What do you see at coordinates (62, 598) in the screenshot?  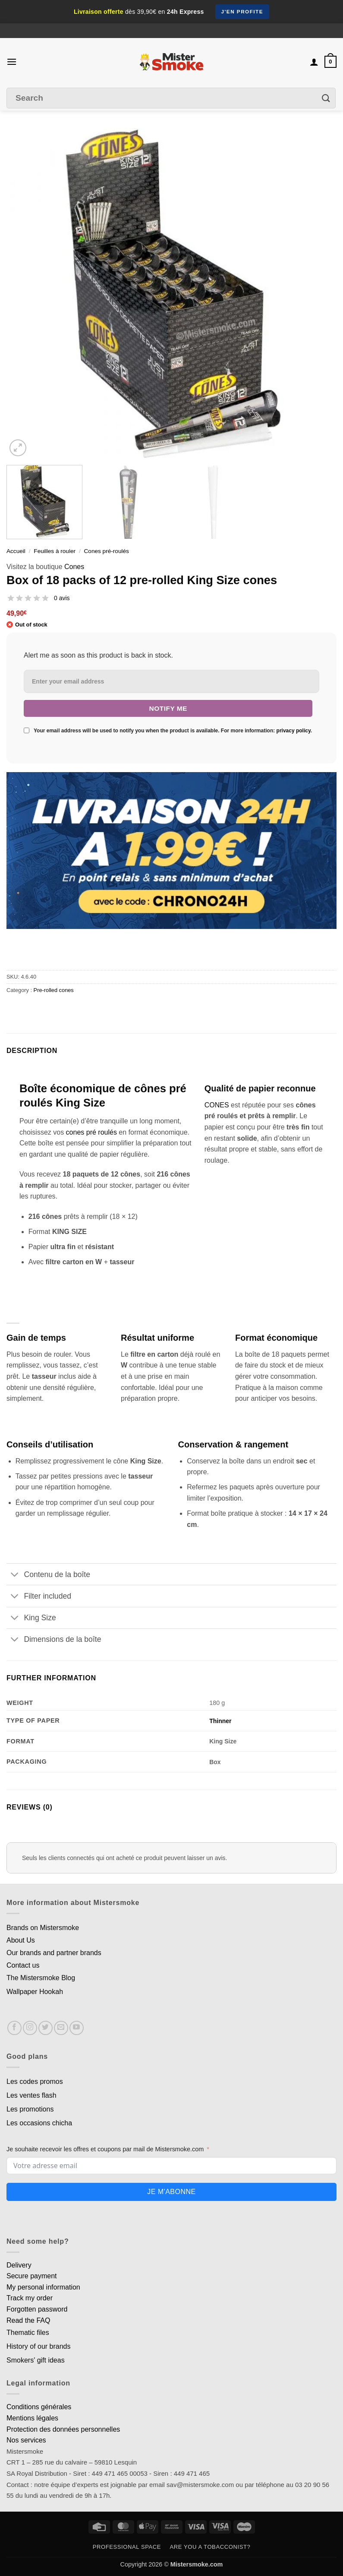 I see `0 avis` at bounding box center [62, 598].